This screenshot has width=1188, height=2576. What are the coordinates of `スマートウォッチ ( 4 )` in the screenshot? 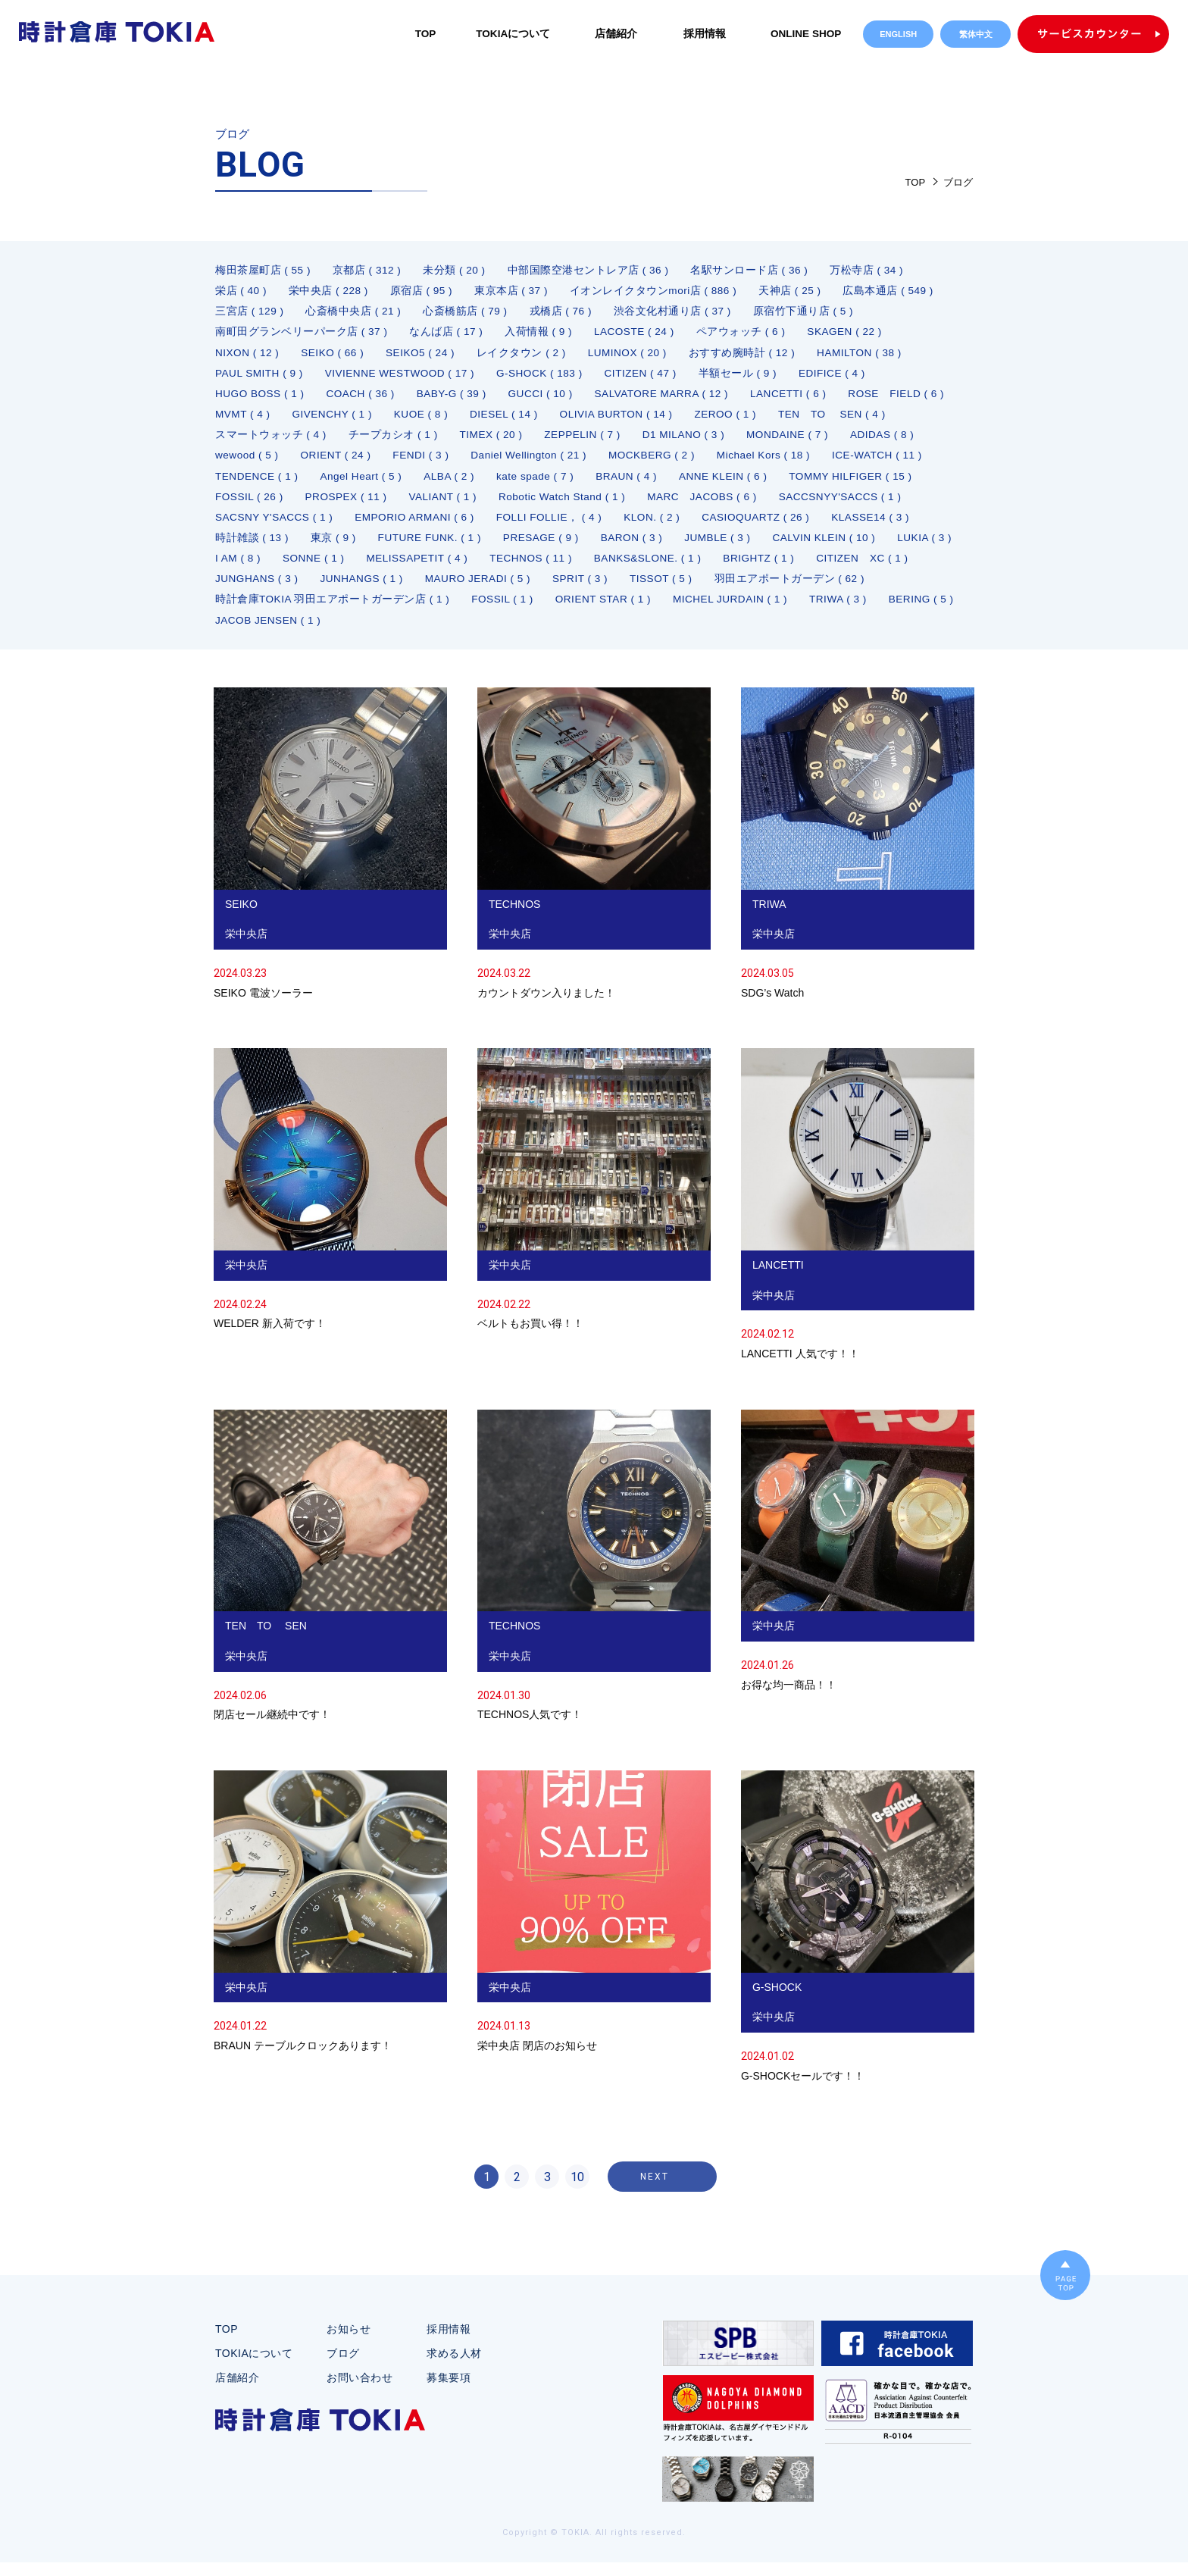 It's located at (403, 440).